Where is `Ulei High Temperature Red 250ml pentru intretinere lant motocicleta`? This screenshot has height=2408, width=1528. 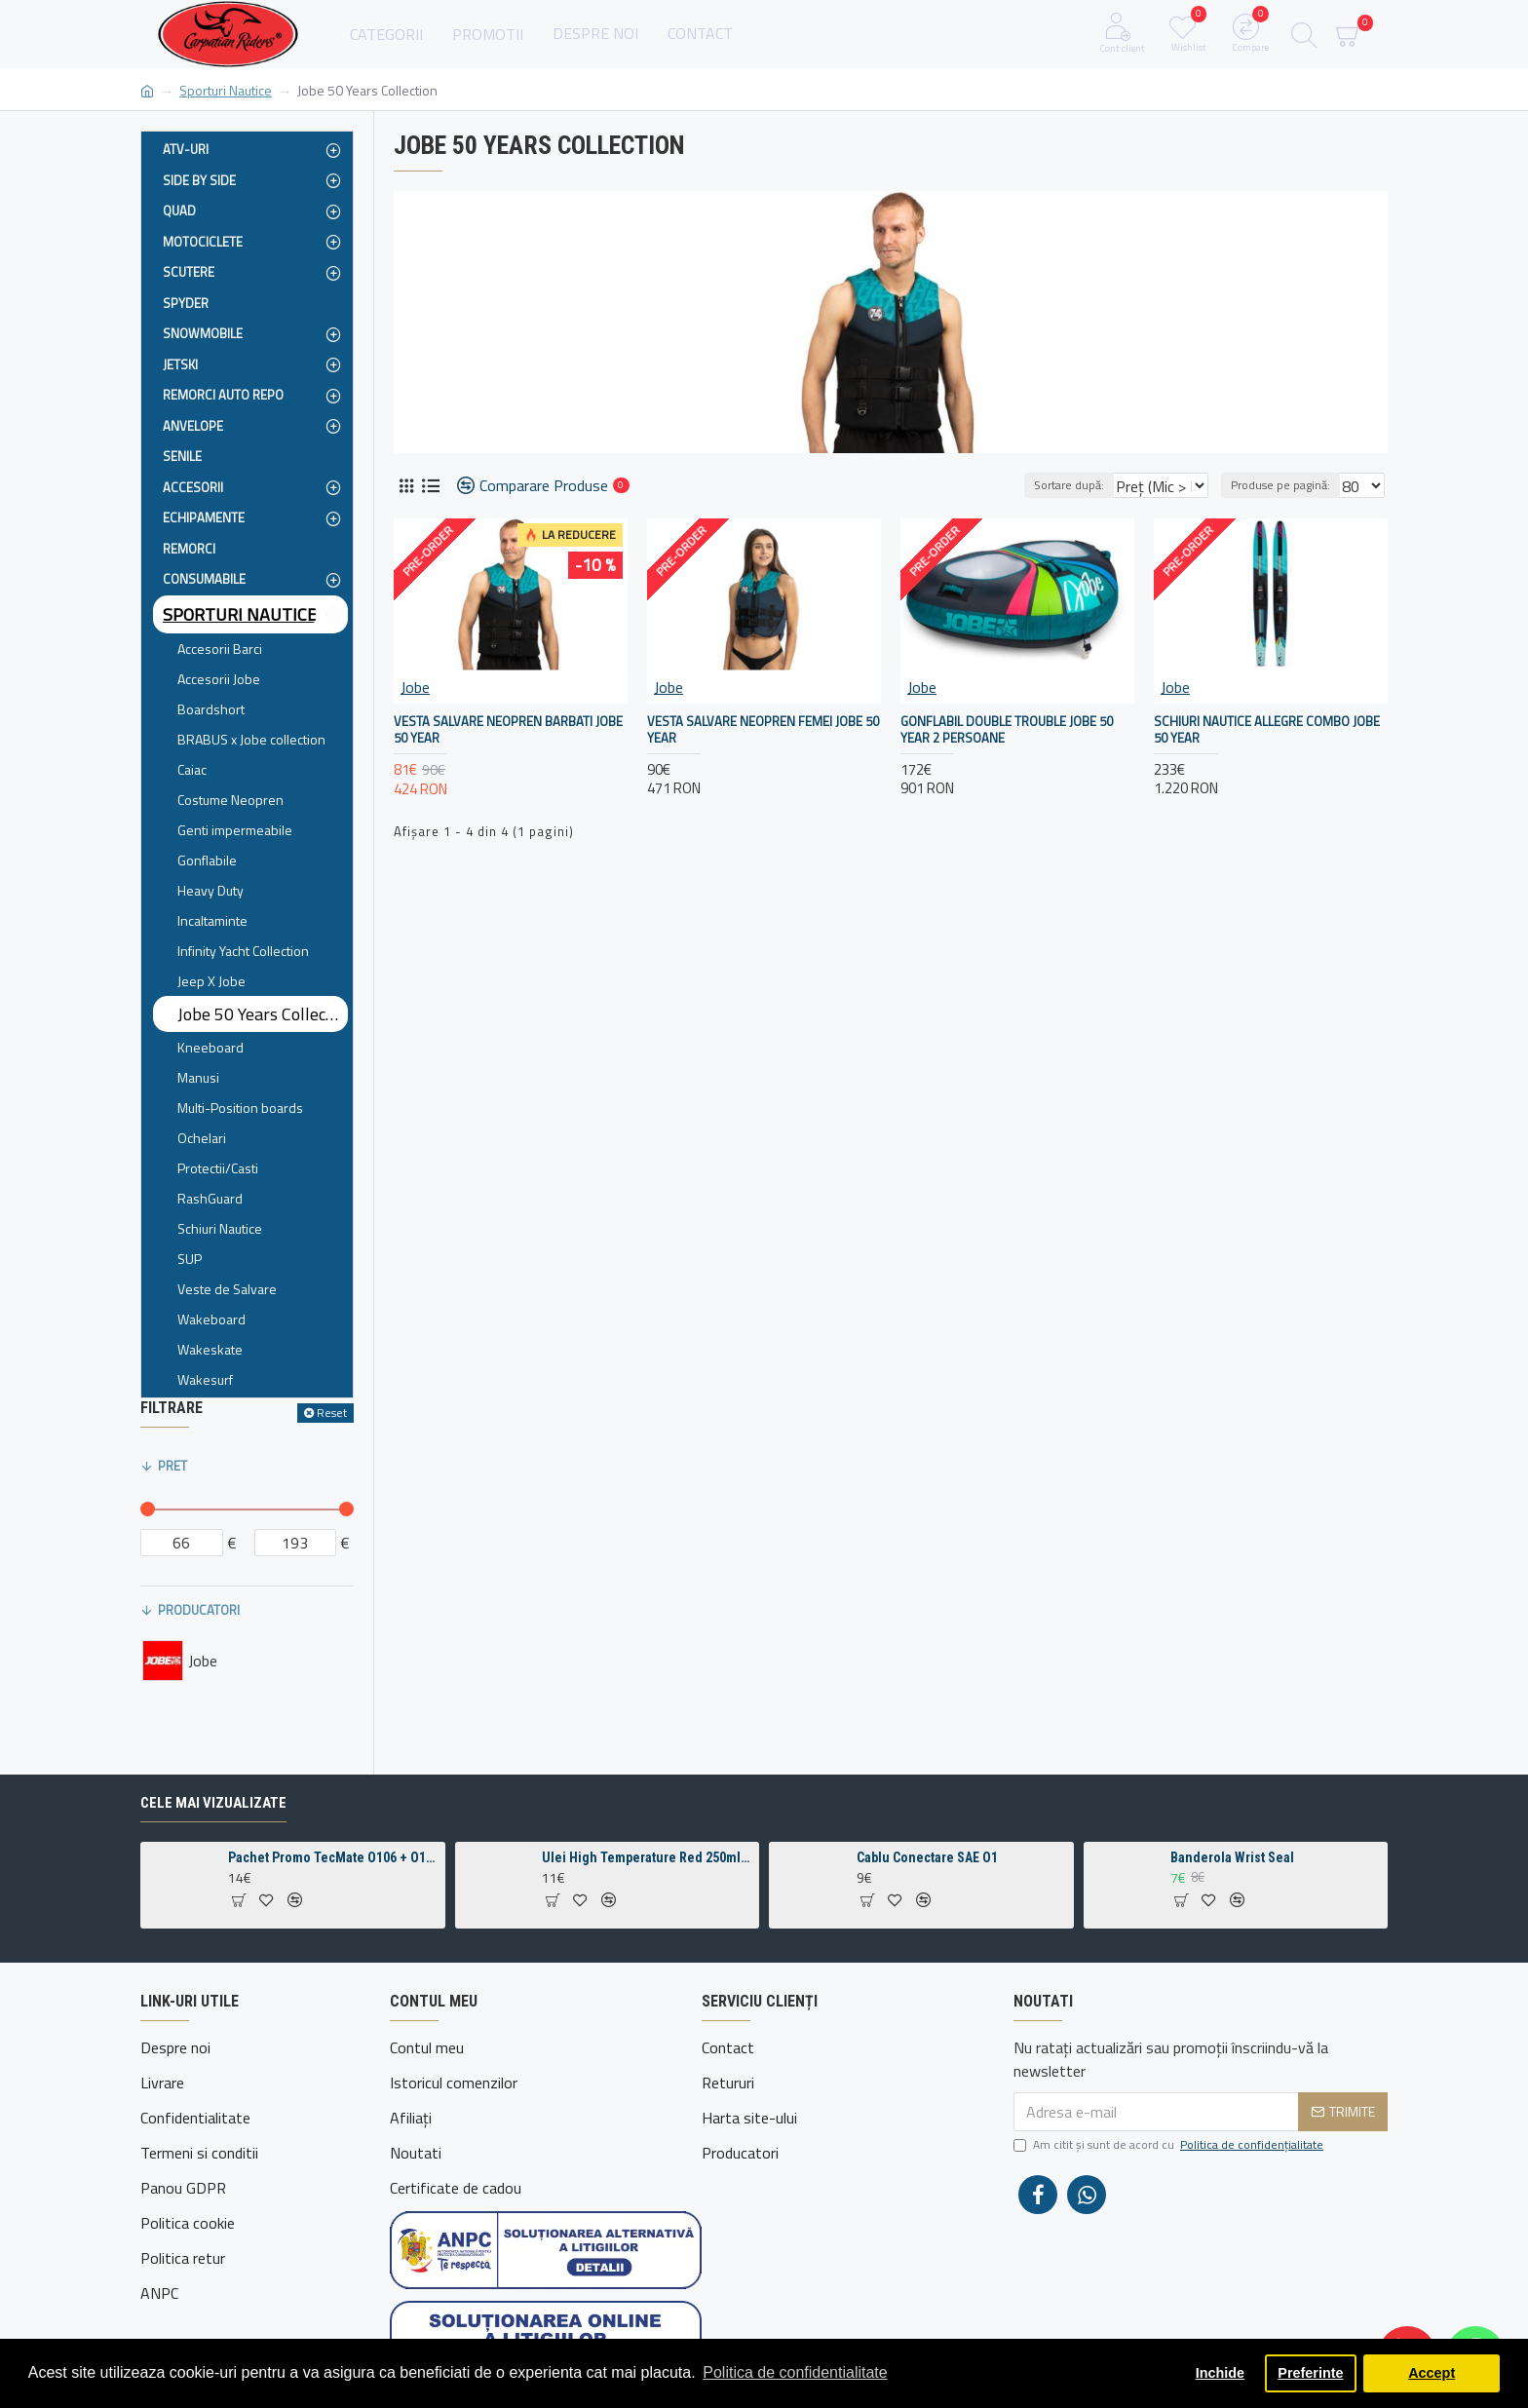 Ulei High Temperature Red 250ml pentru intretinere lant motocicleta is located at coordinates (647, 1905).